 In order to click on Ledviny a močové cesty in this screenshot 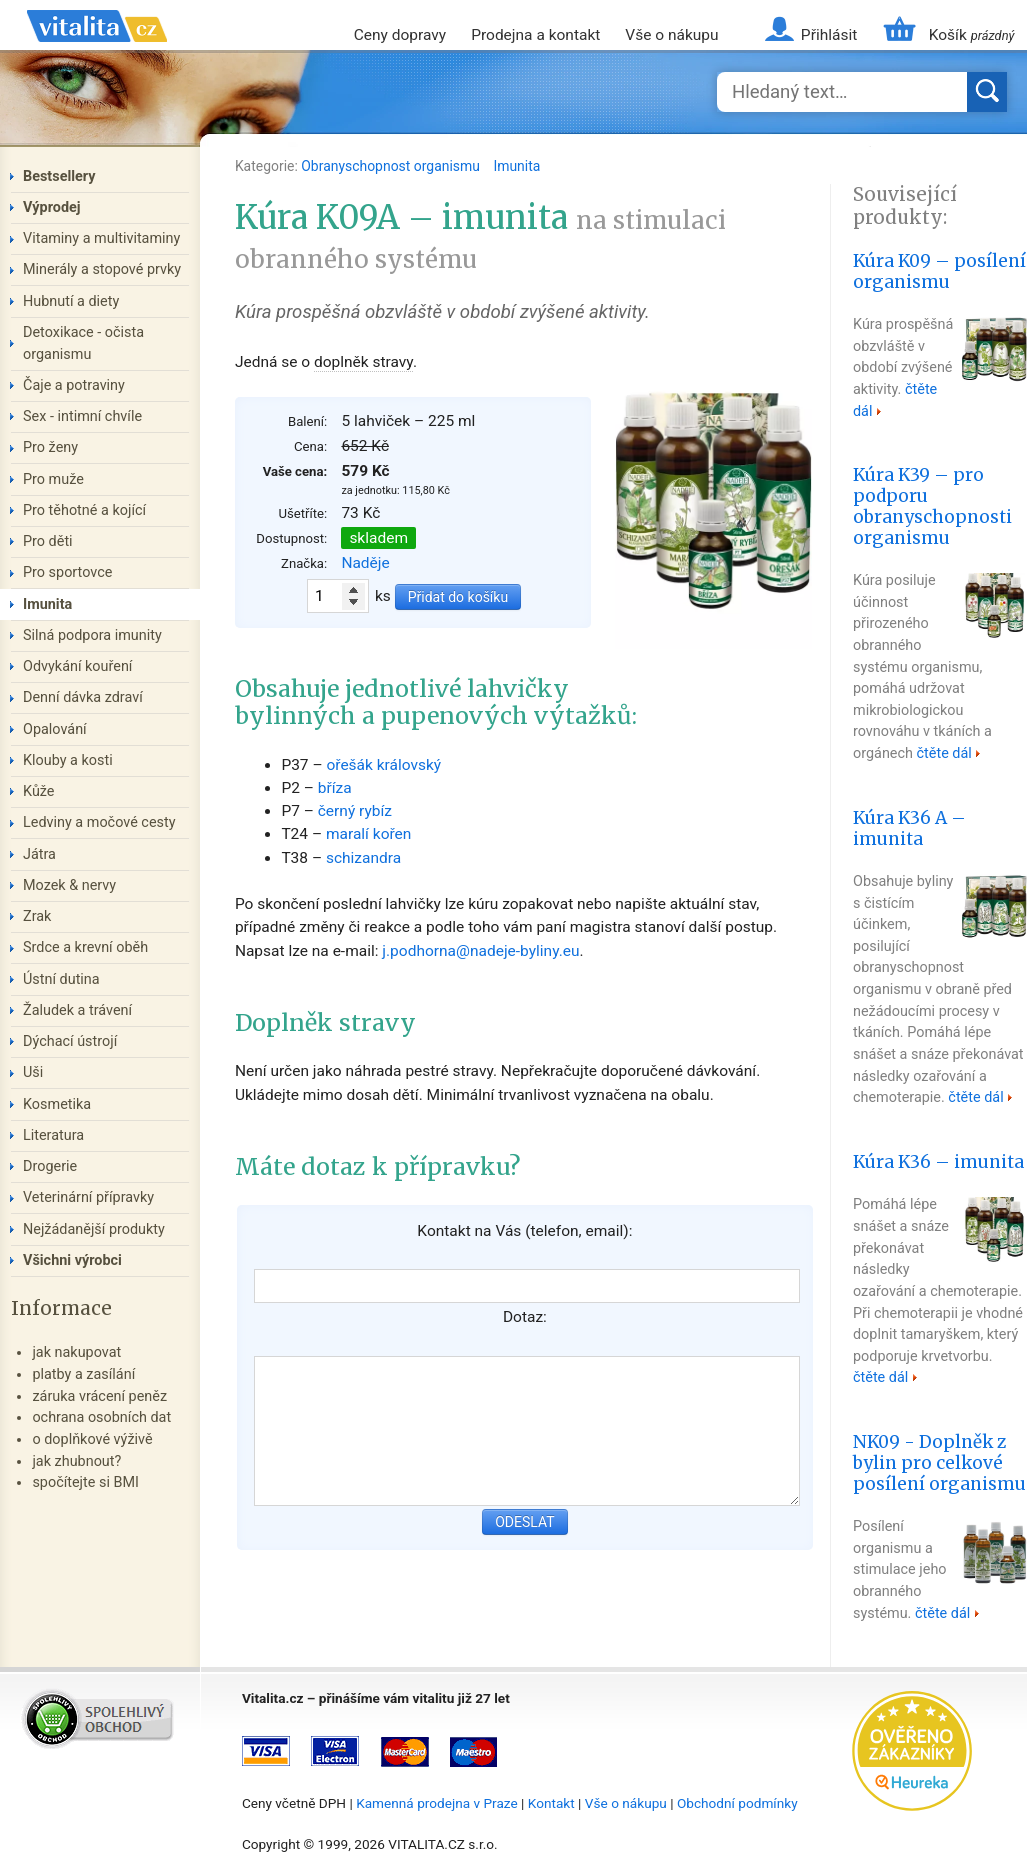, I will do `click(99, 822)`.